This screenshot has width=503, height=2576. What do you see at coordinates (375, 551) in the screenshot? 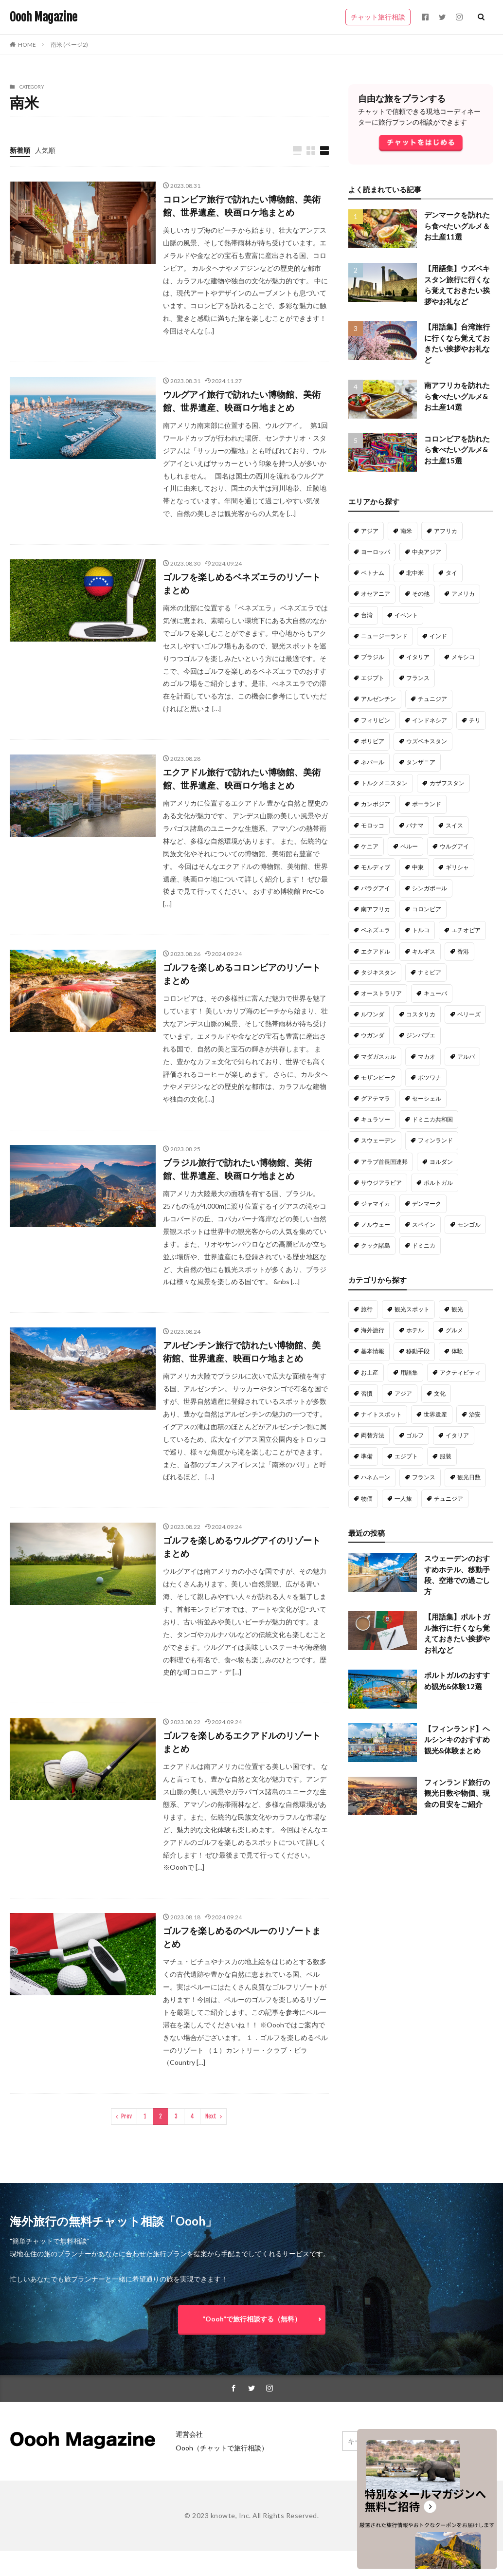
I see `ヨーロッパ [ヨーロッパ (128個の項目)]` at bounding box center [375, 551].